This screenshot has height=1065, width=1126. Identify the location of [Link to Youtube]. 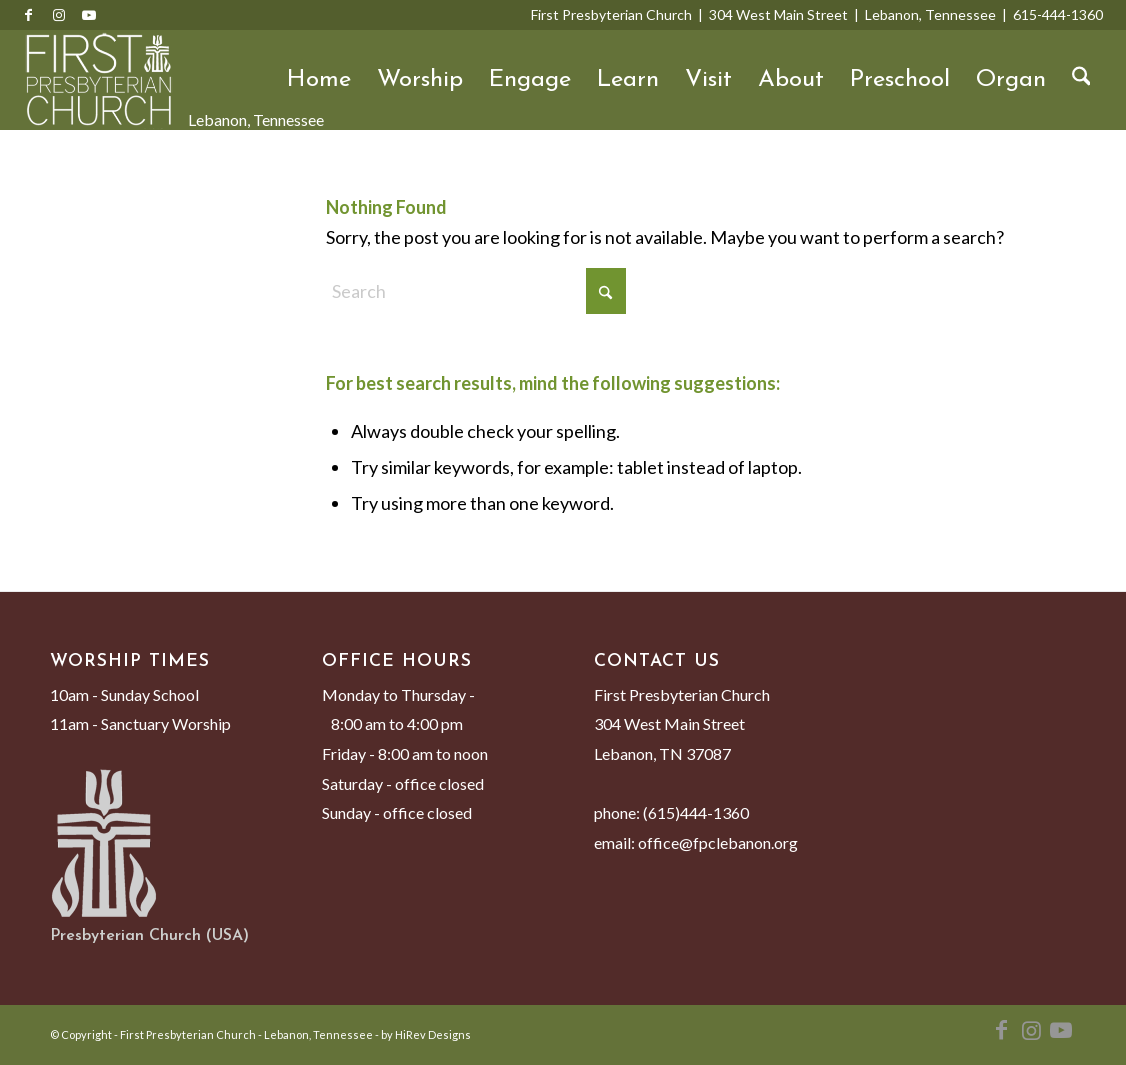
(89, 15).